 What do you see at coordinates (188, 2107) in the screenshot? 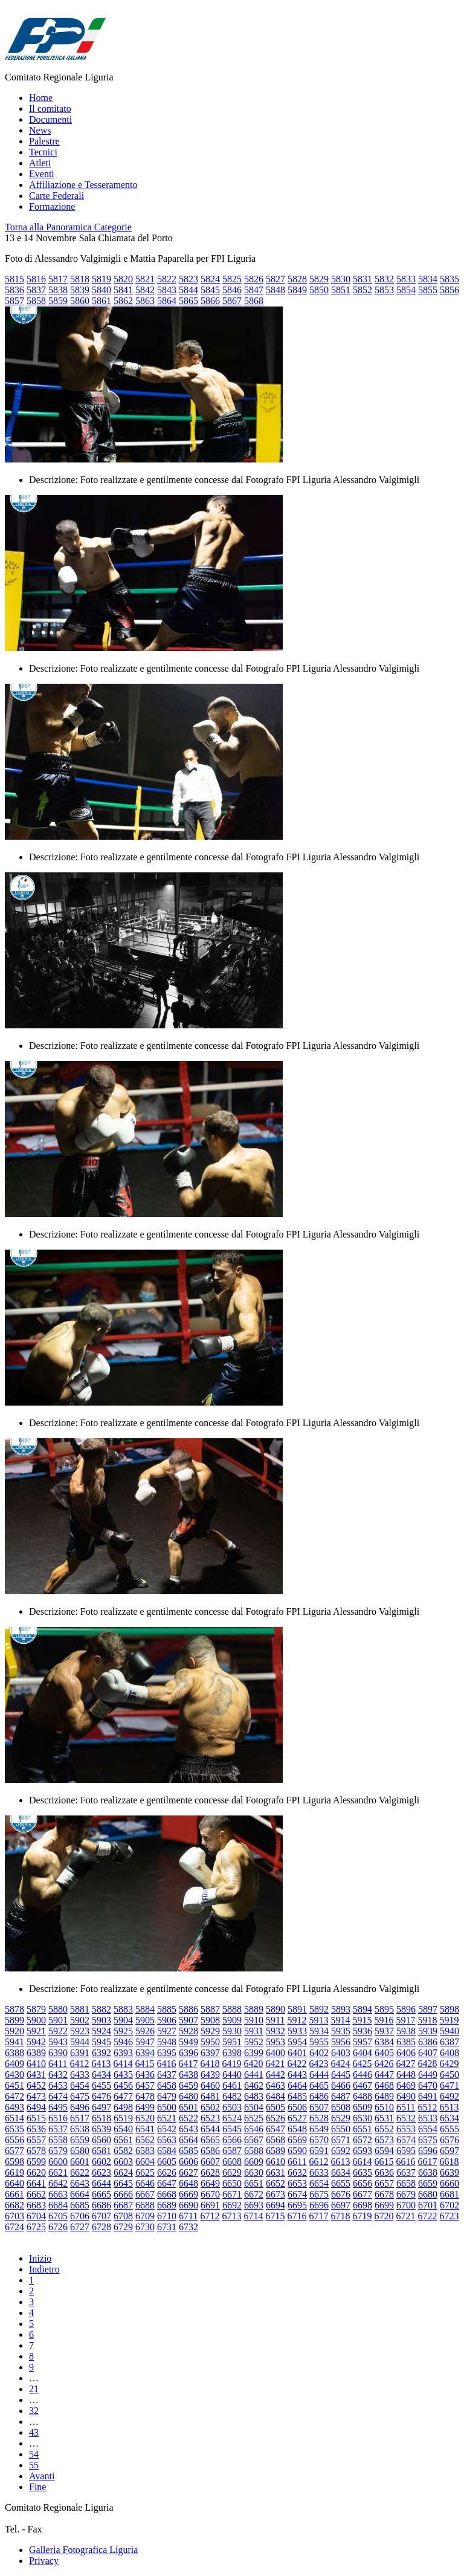
I see `6501` at bounding box center [188, 2107].